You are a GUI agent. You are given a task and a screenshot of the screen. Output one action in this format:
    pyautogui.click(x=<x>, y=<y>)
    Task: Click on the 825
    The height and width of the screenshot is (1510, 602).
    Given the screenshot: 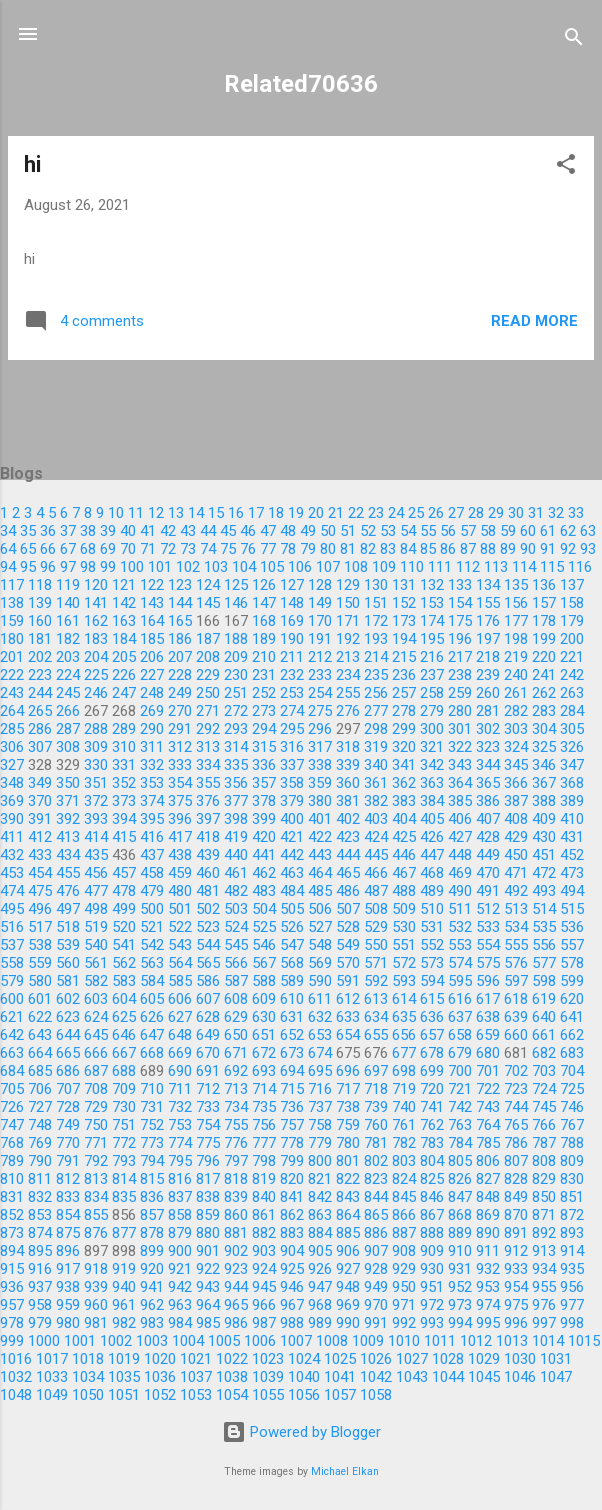 What is the action you would take?
    pyautogui.click(x=432, y=1179)
    